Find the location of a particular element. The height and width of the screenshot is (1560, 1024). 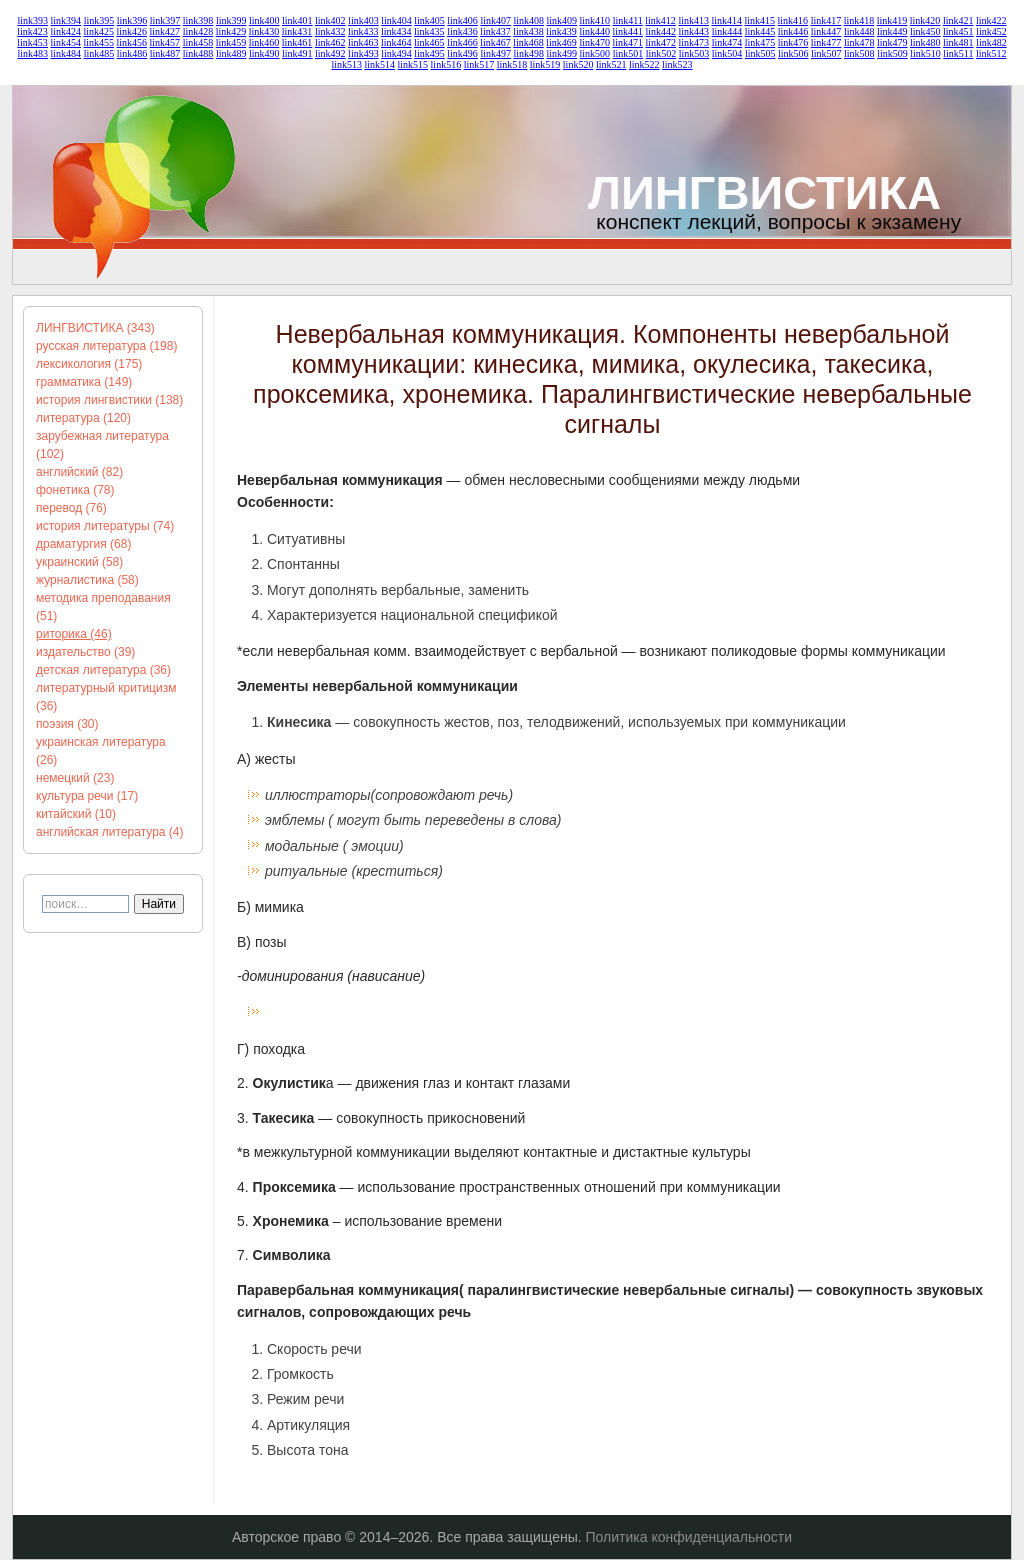

риторика (46) is located at coordinates (74, 634).